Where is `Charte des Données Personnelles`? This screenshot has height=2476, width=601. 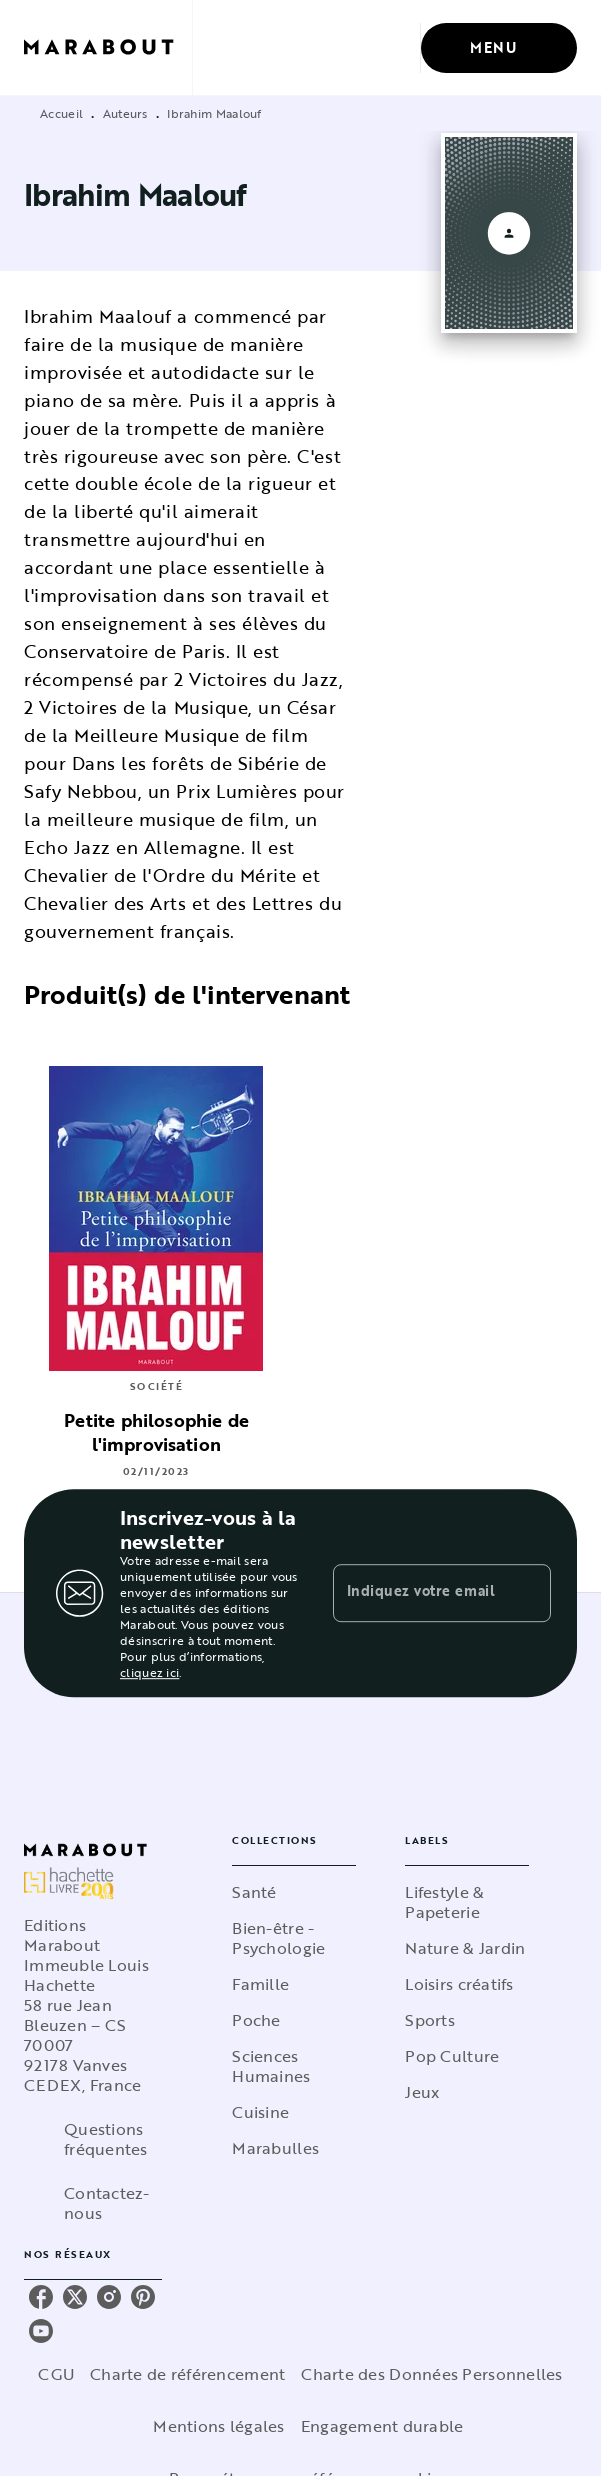
Charte des Données Personnelles is located at coordinates (431, 2374).